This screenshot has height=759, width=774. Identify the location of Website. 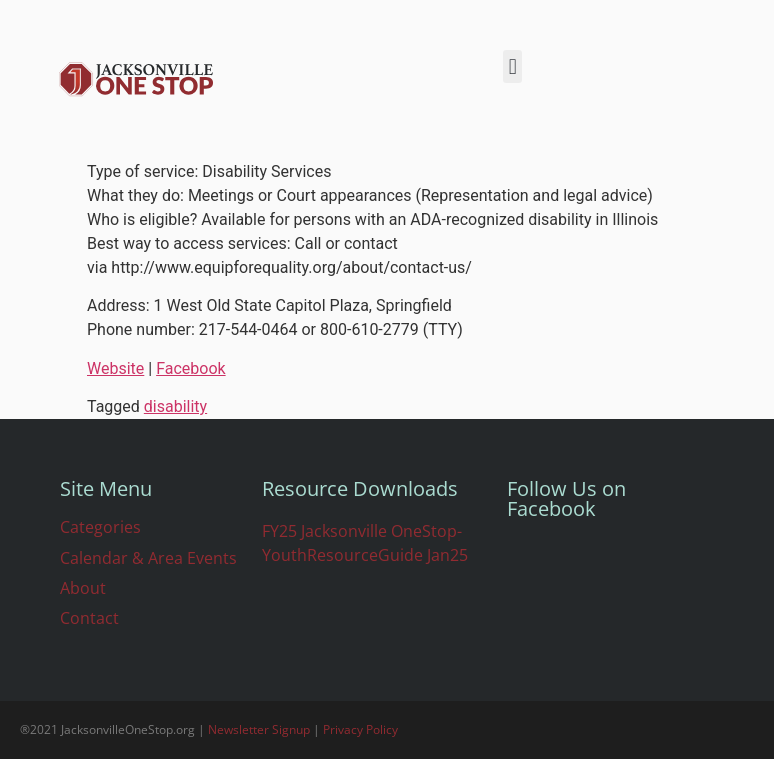
(115, 368).